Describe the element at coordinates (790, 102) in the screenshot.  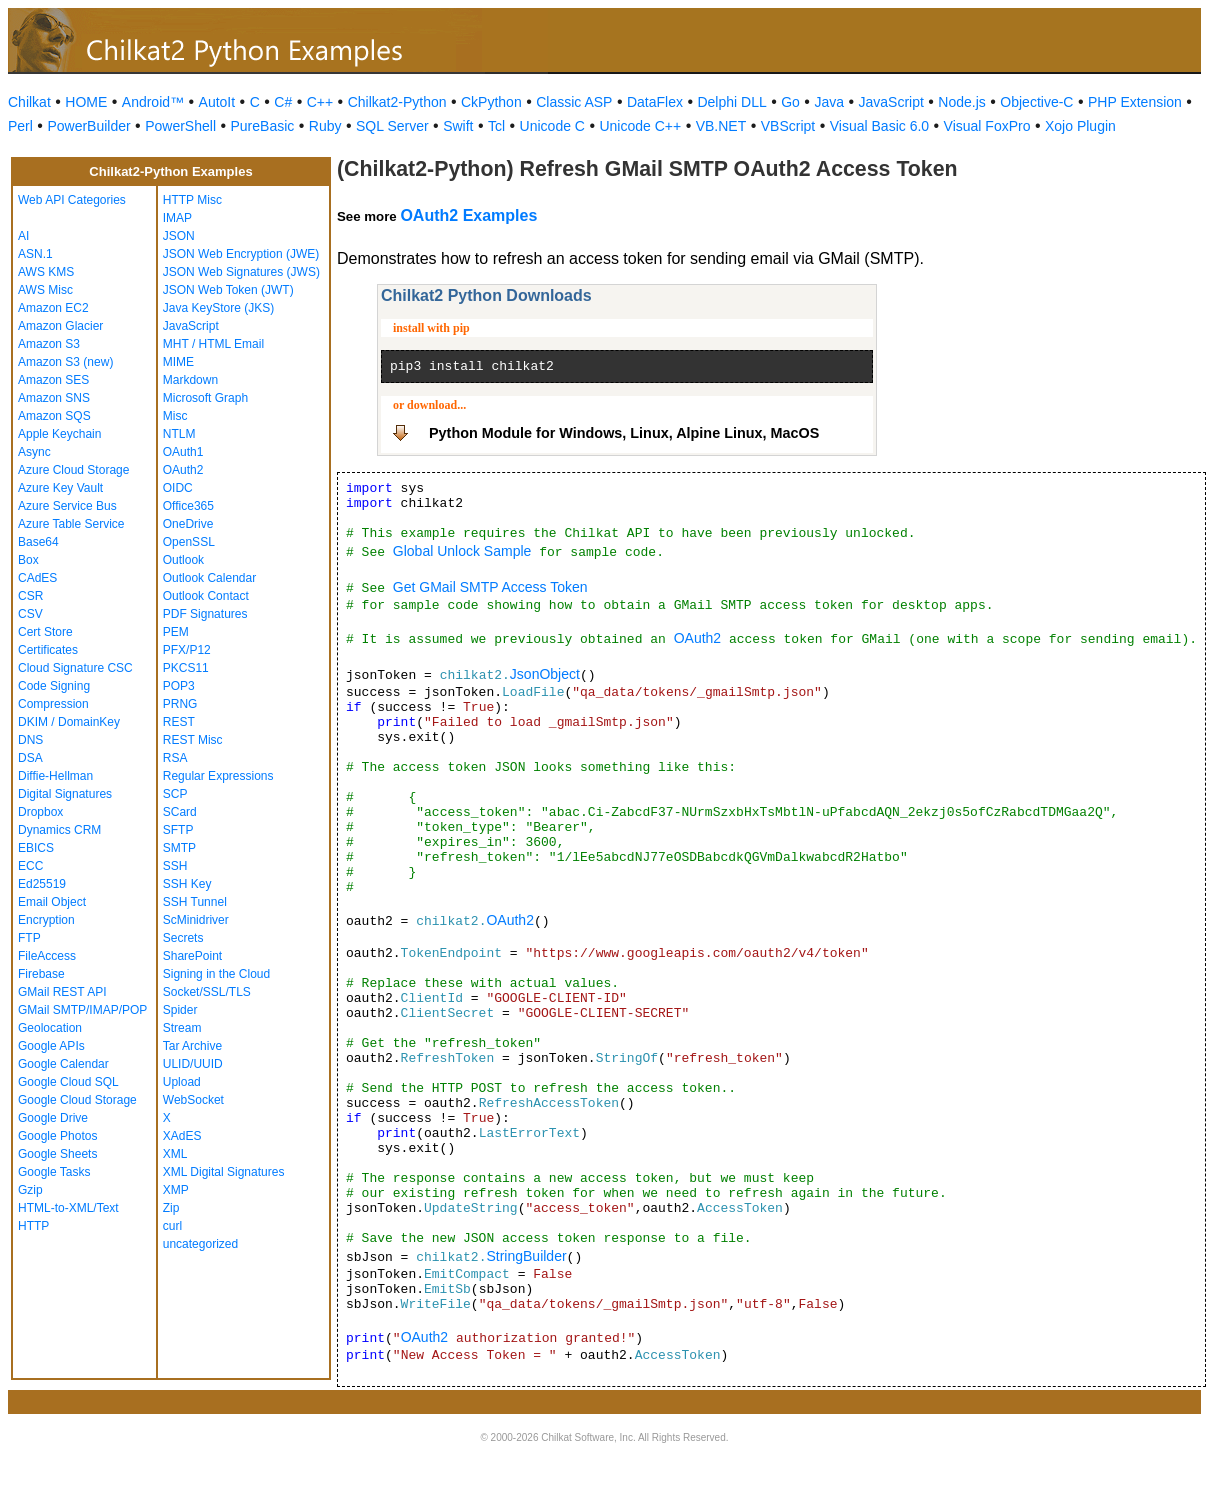
I see `Go` at that location.